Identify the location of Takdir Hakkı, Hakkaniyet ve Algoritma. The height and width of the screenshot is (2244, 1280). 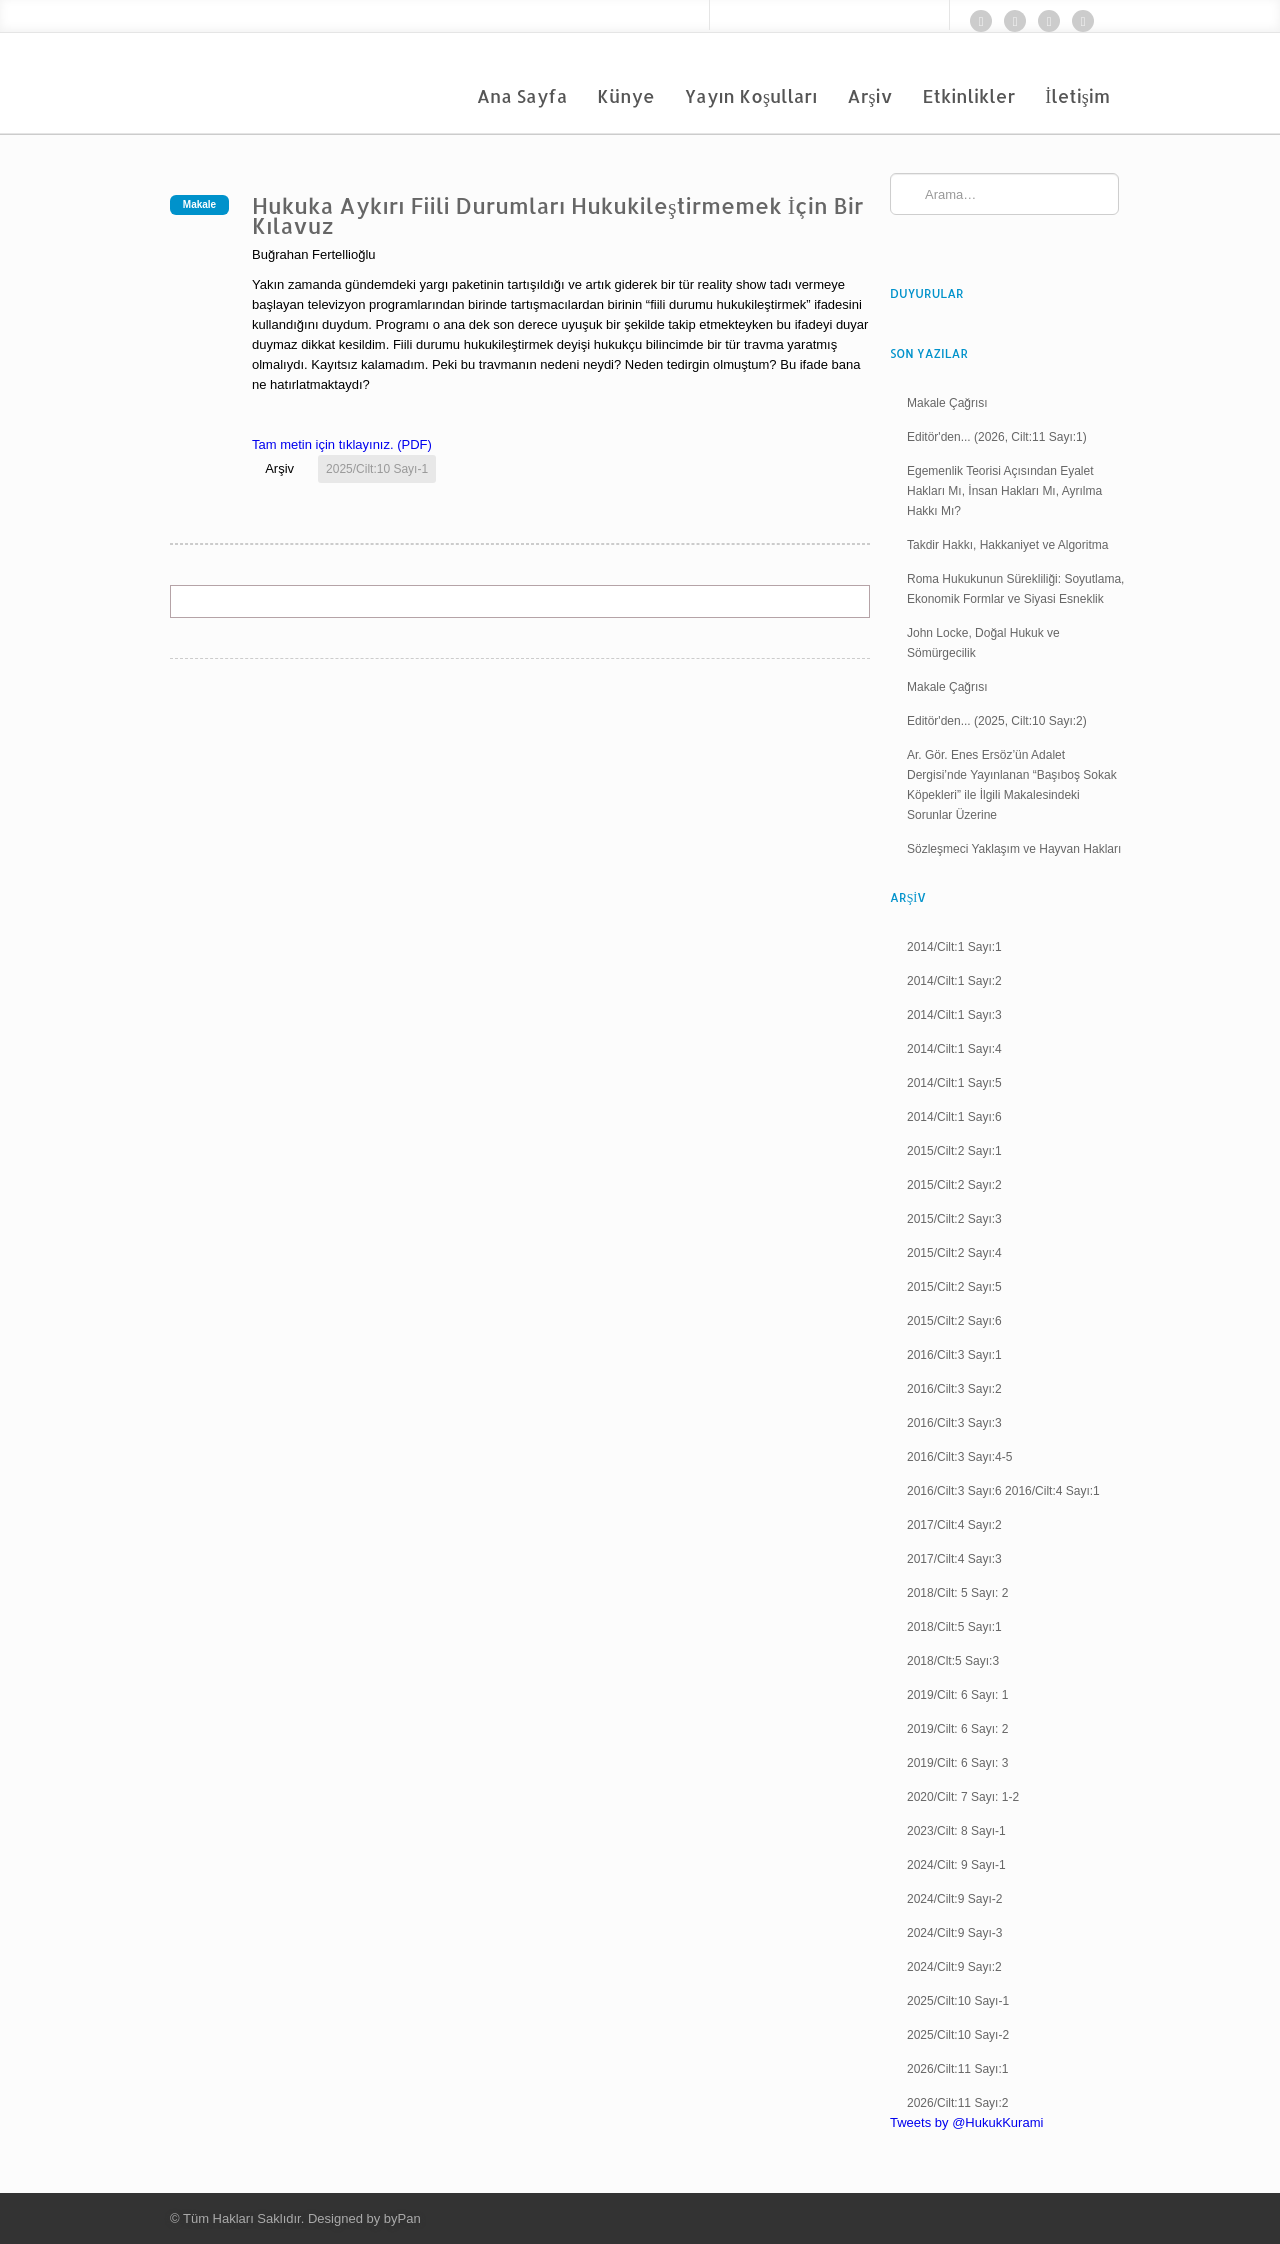
(1007, 545).